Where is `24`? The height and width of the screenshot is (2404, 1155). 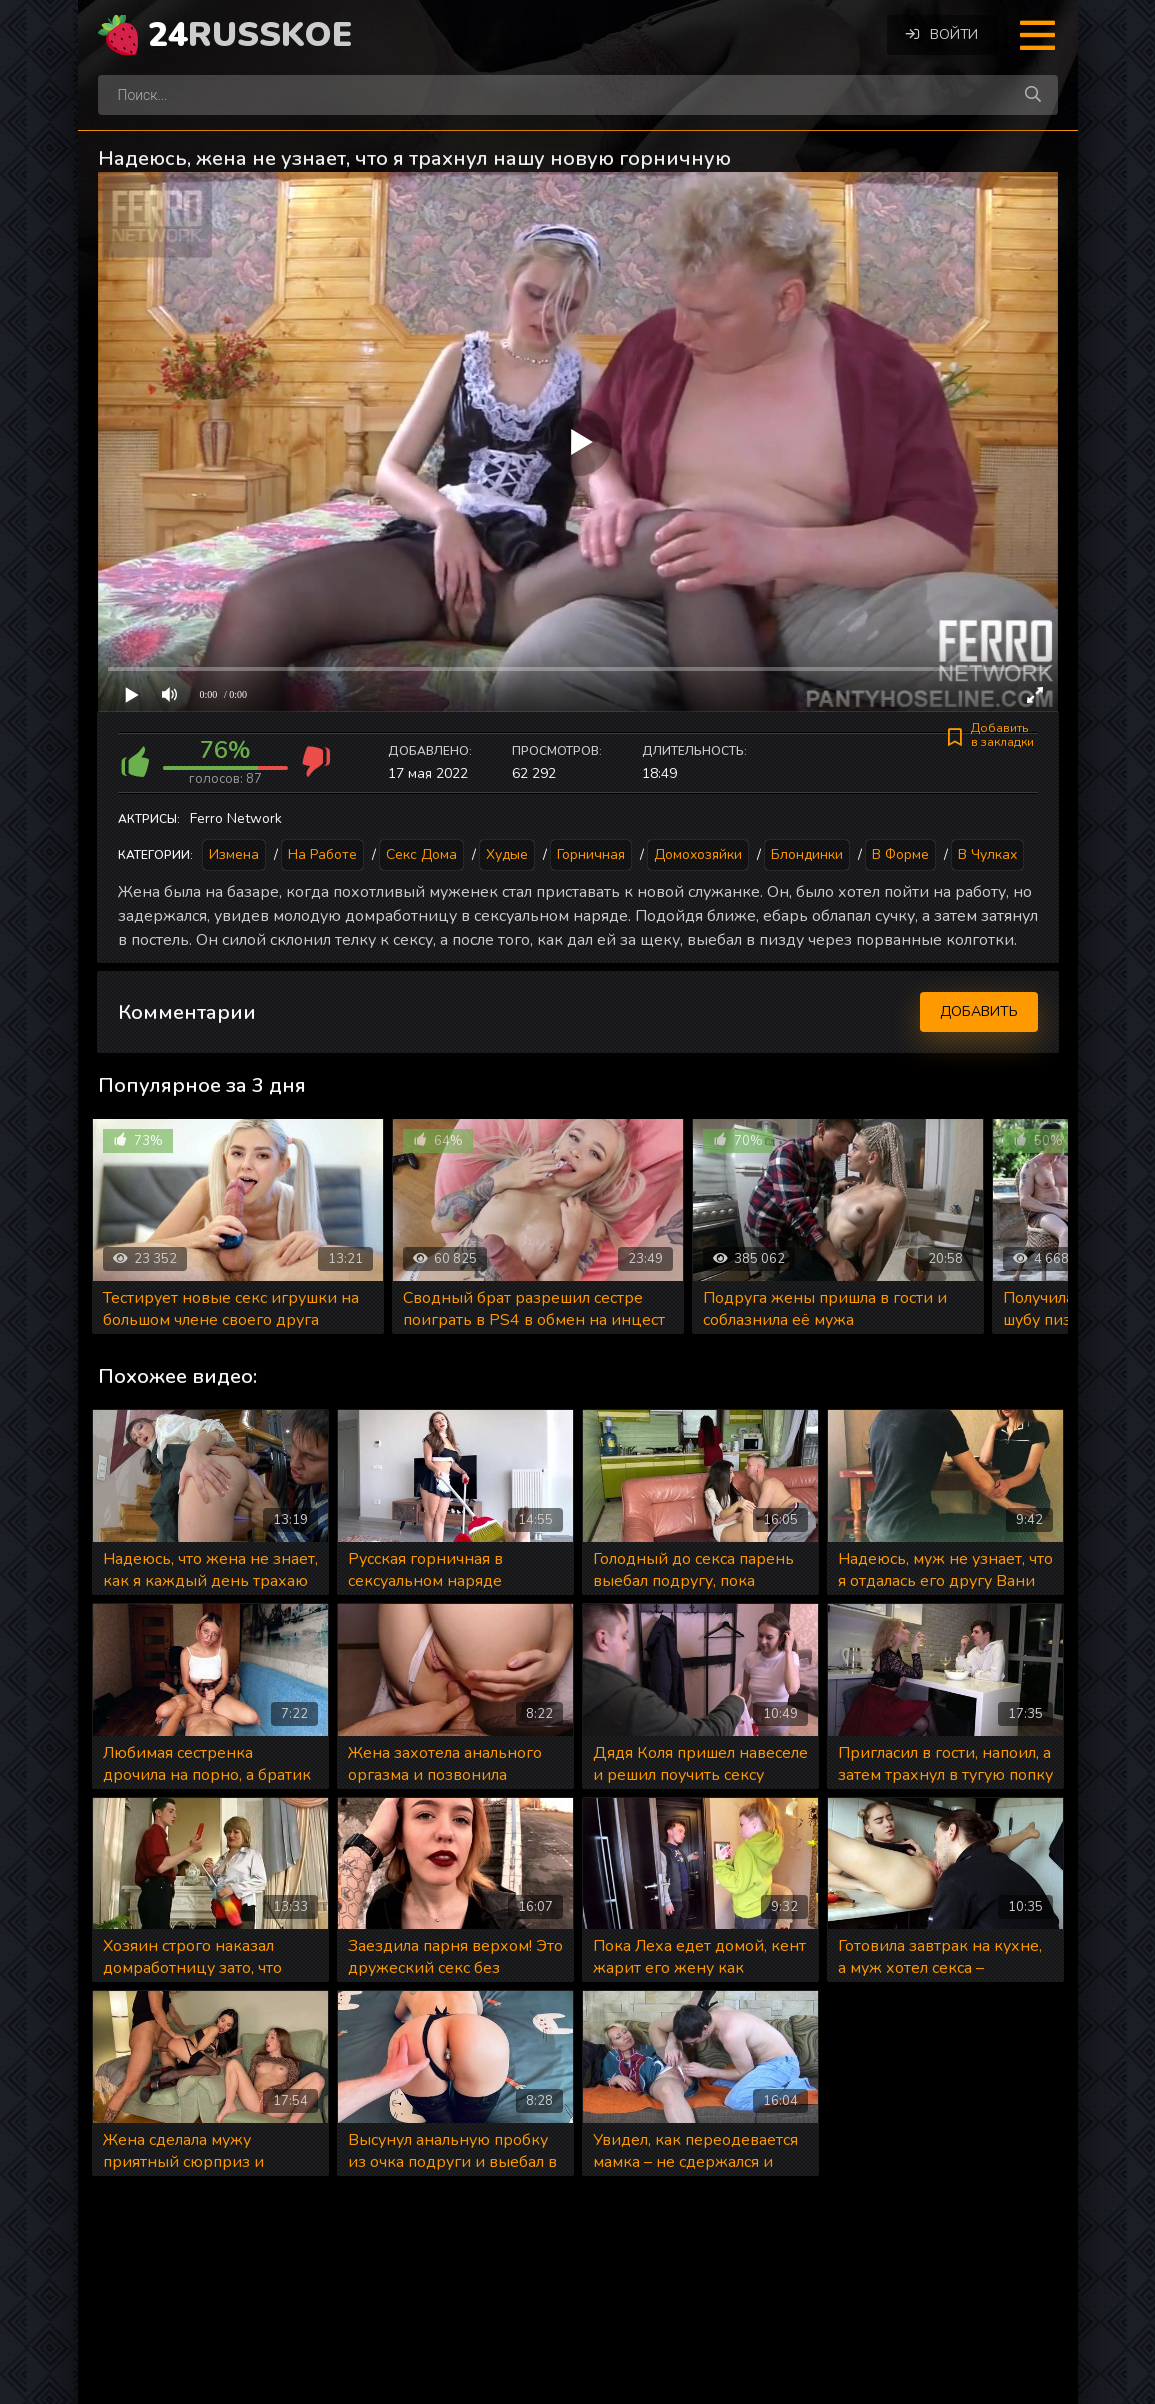 24 is located at coordinates (250, 35).